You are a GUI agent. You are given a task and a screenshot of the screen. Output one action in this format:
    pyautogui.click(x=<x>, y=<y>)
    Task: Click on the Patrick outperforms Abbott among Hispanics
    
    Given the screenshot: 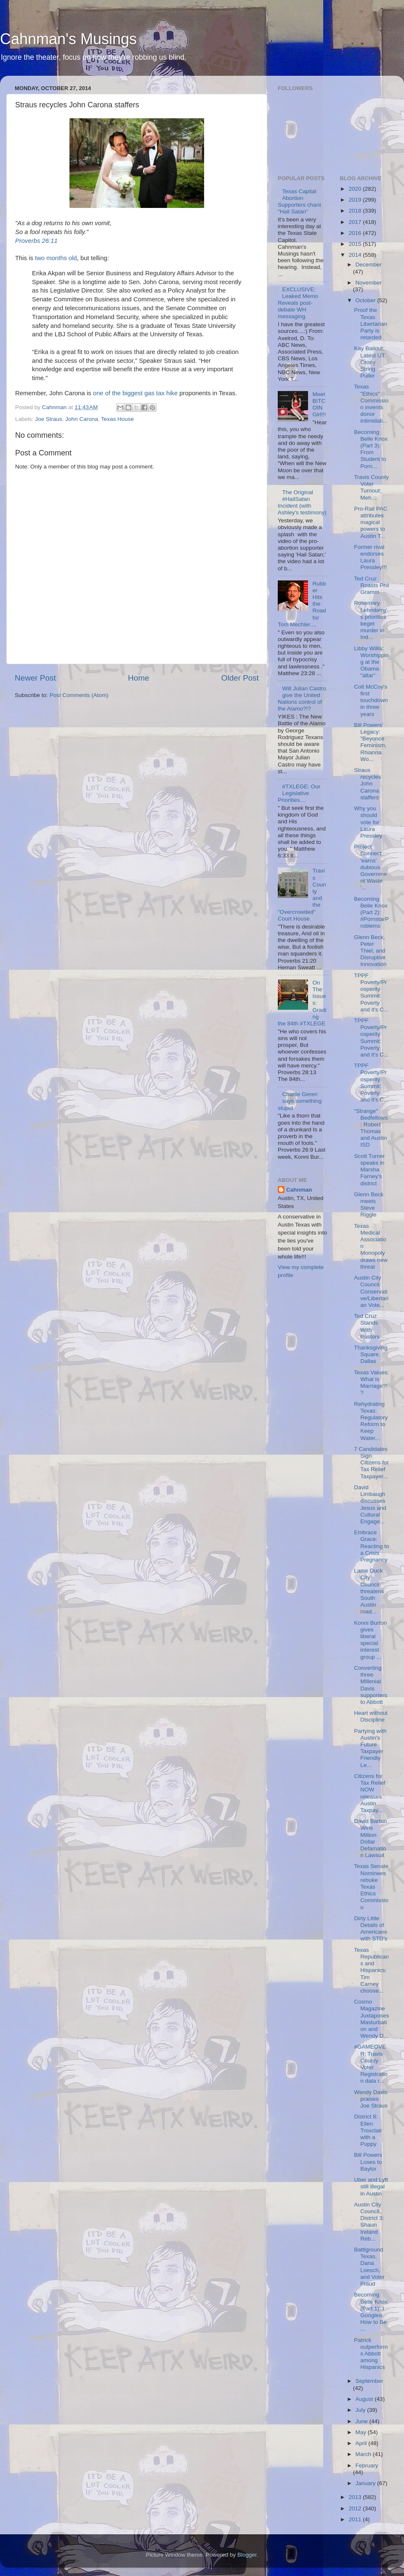 What is the action you would take?
    pyautogui.click(x=371, y=2354)
    